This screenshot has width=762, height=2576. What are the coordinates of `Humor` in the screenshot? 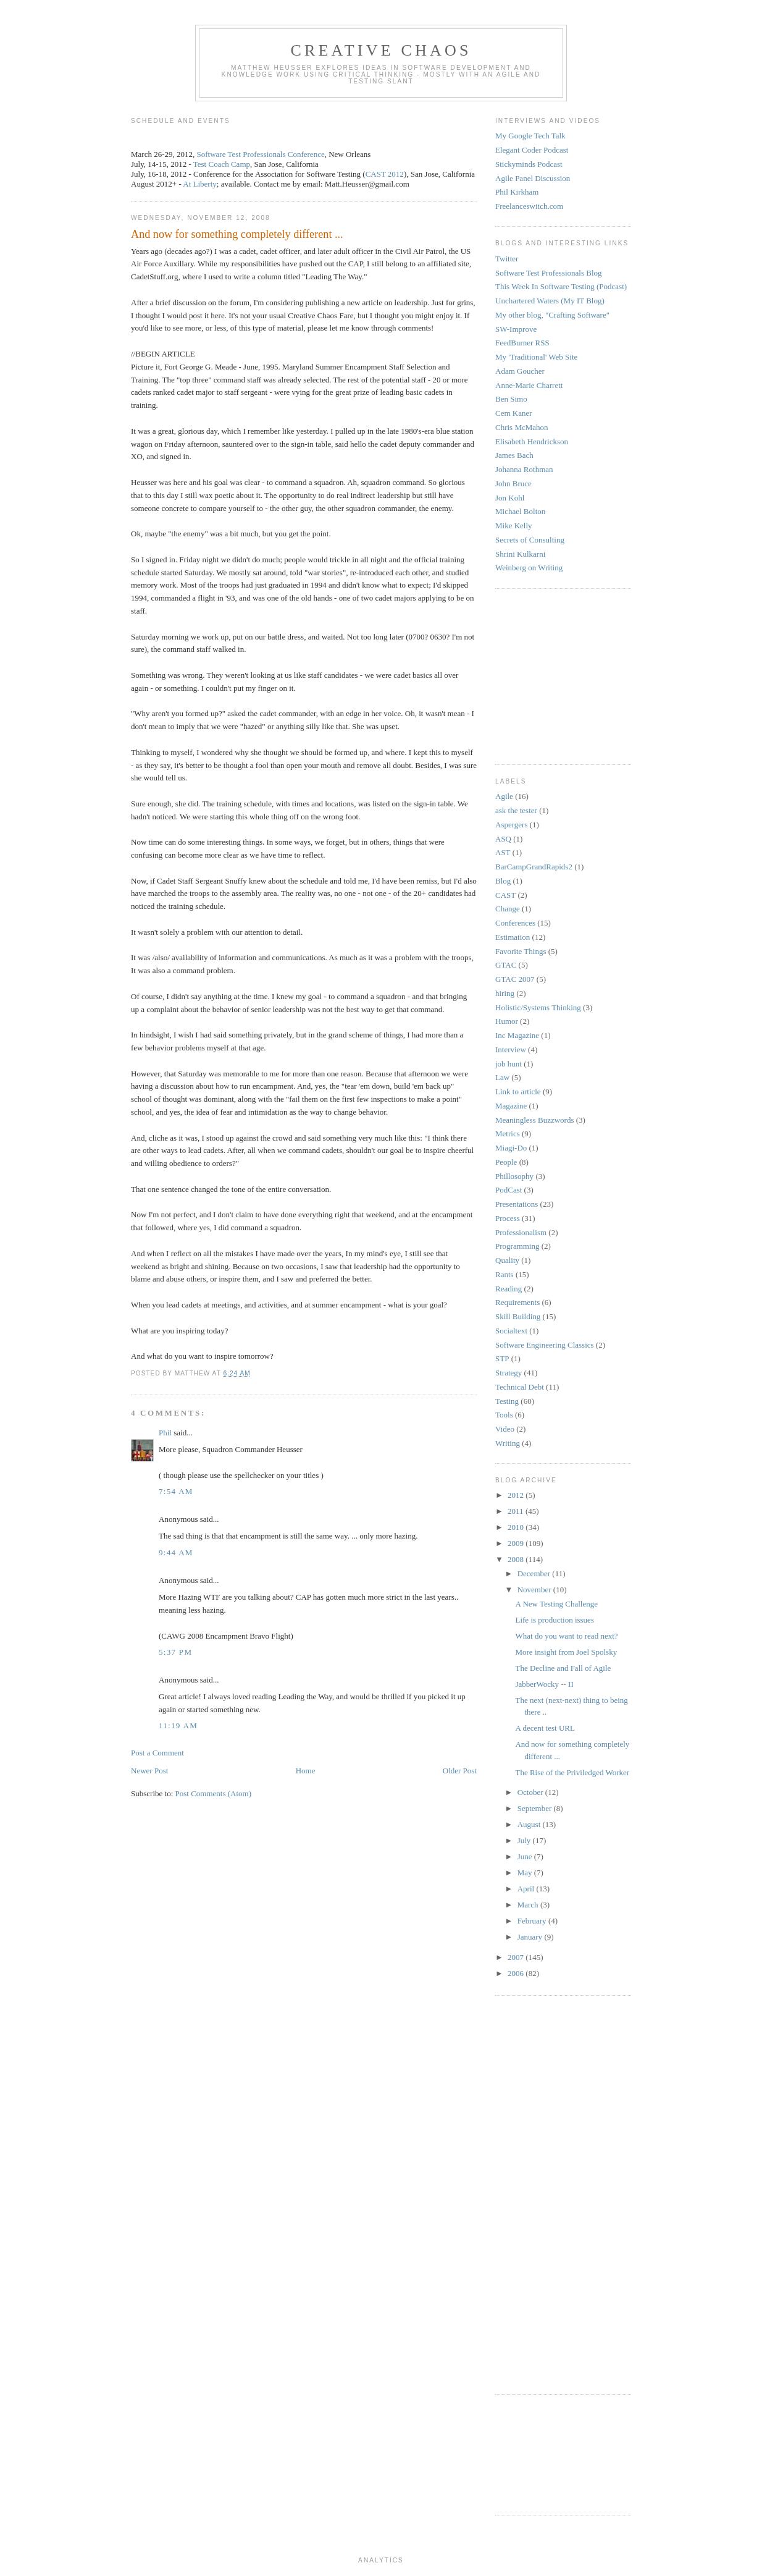 It's located at (506, 1021).